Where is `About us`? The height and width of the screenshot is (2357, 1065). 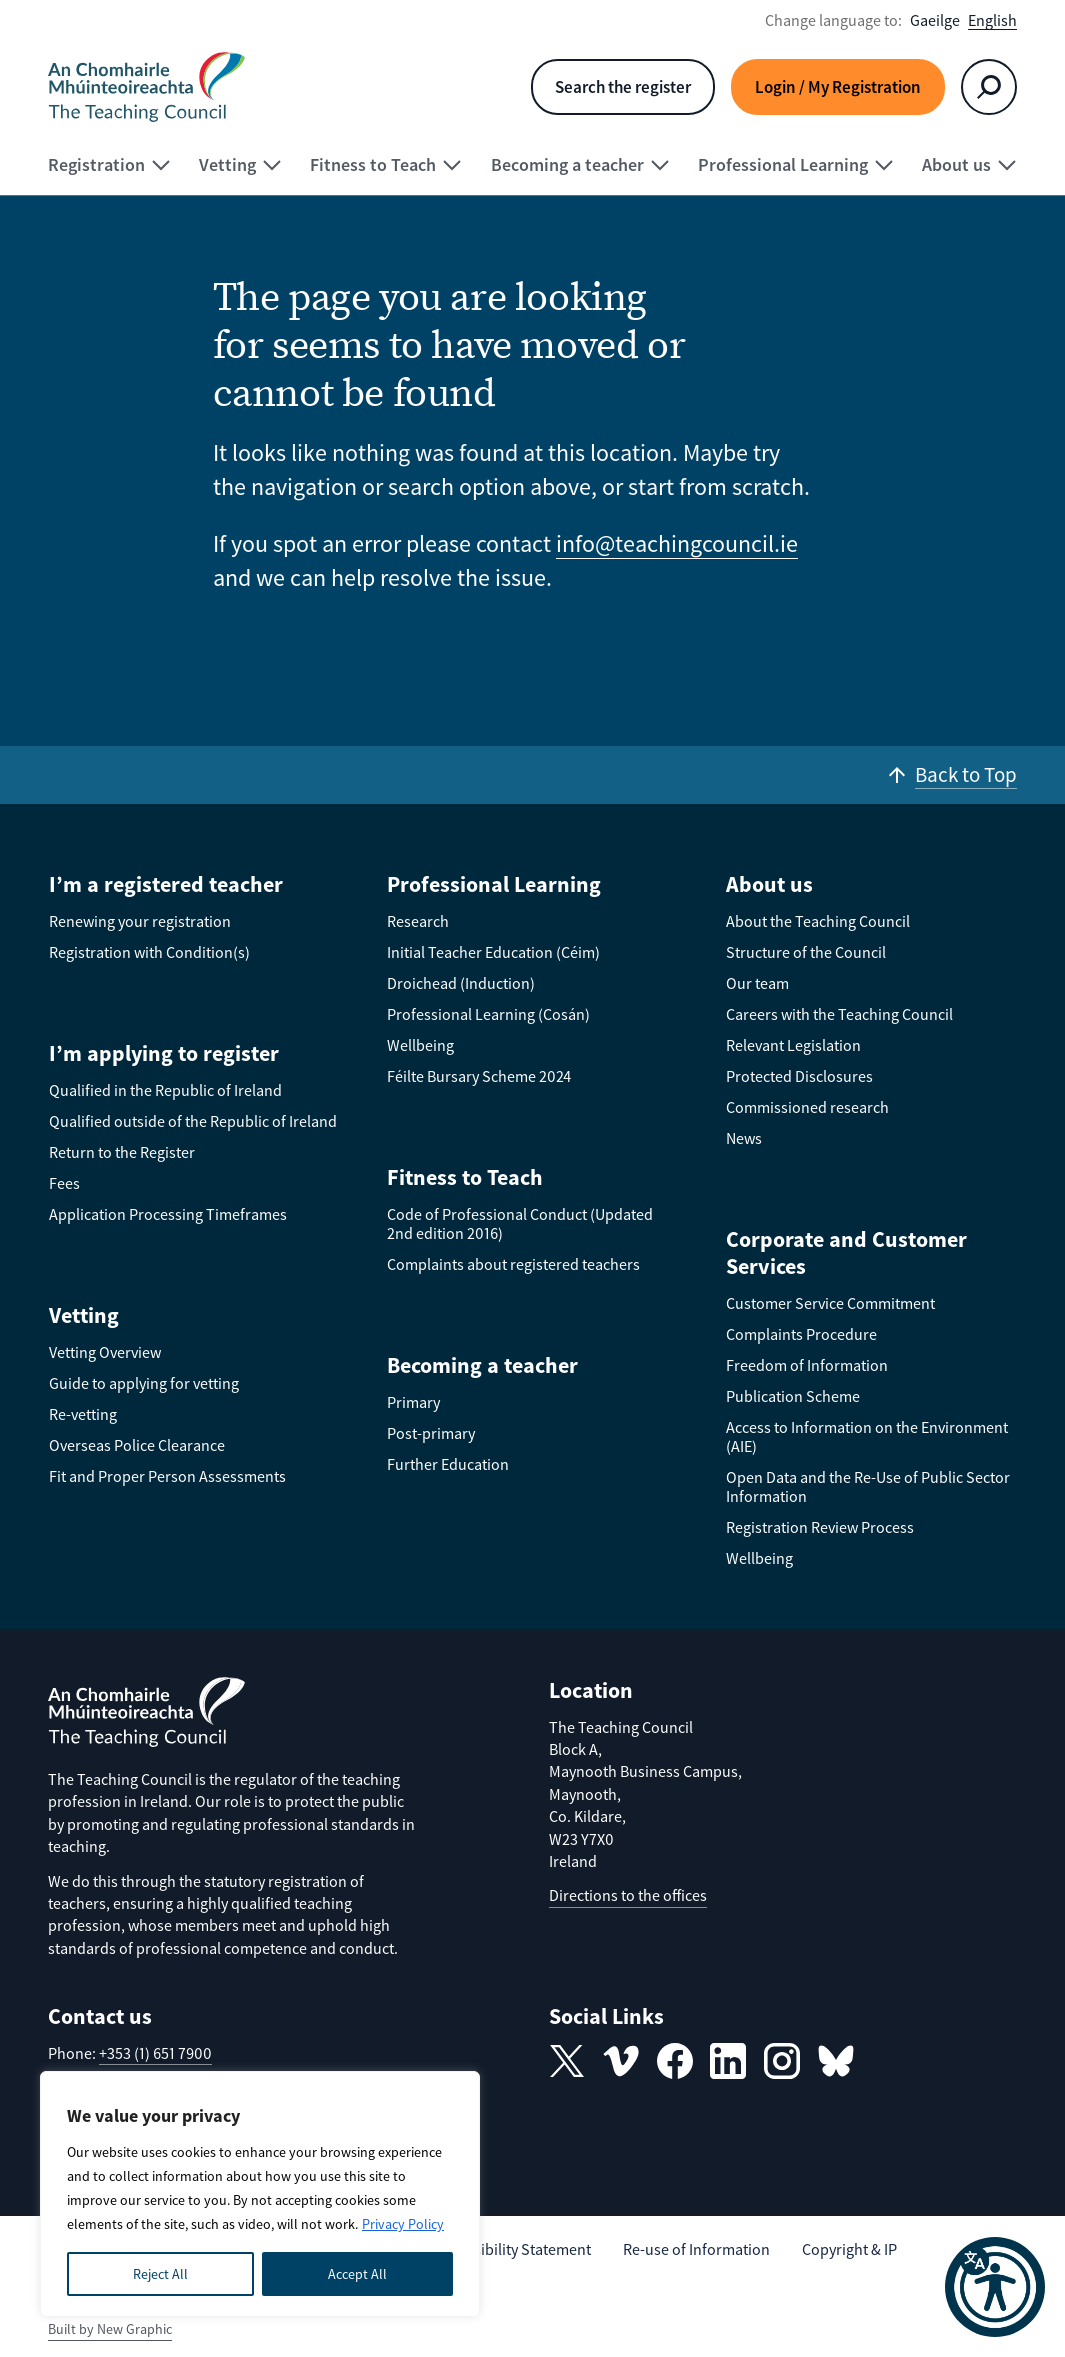 About us is located at coordinates (769, 884).